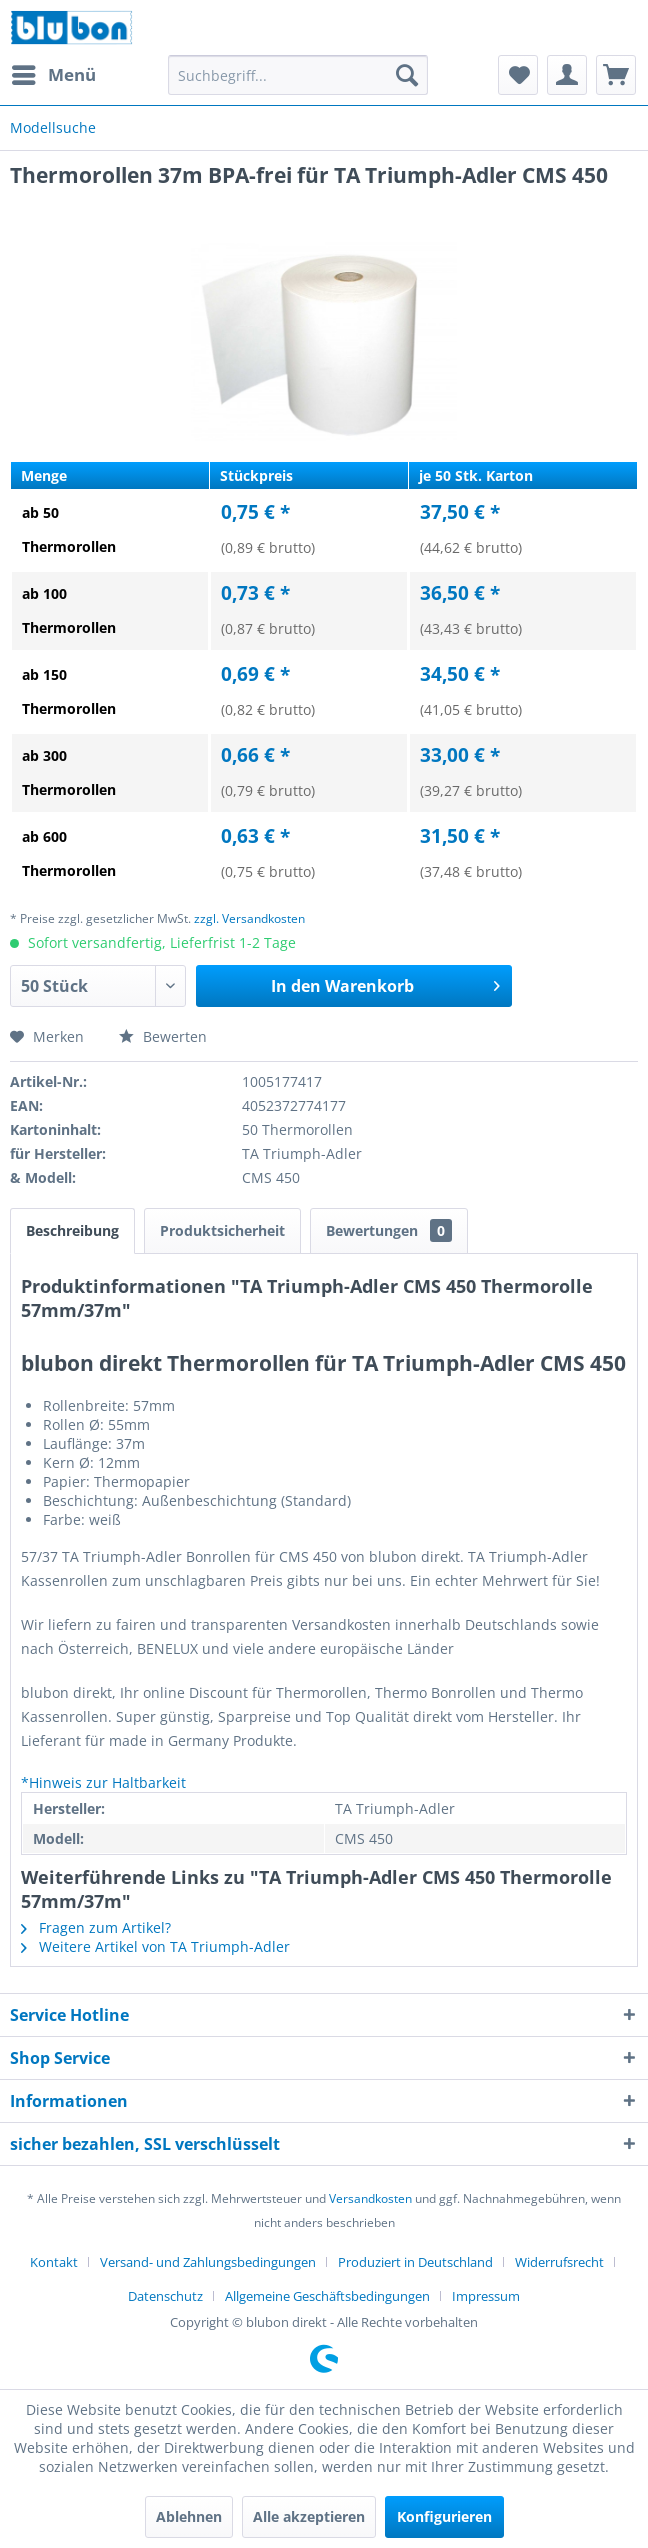 The height and width of the screenshot is (2548, 648). Describe the element at coordinates (444, 2516) in the screenshot. I see `Konfigurieren` at that location.